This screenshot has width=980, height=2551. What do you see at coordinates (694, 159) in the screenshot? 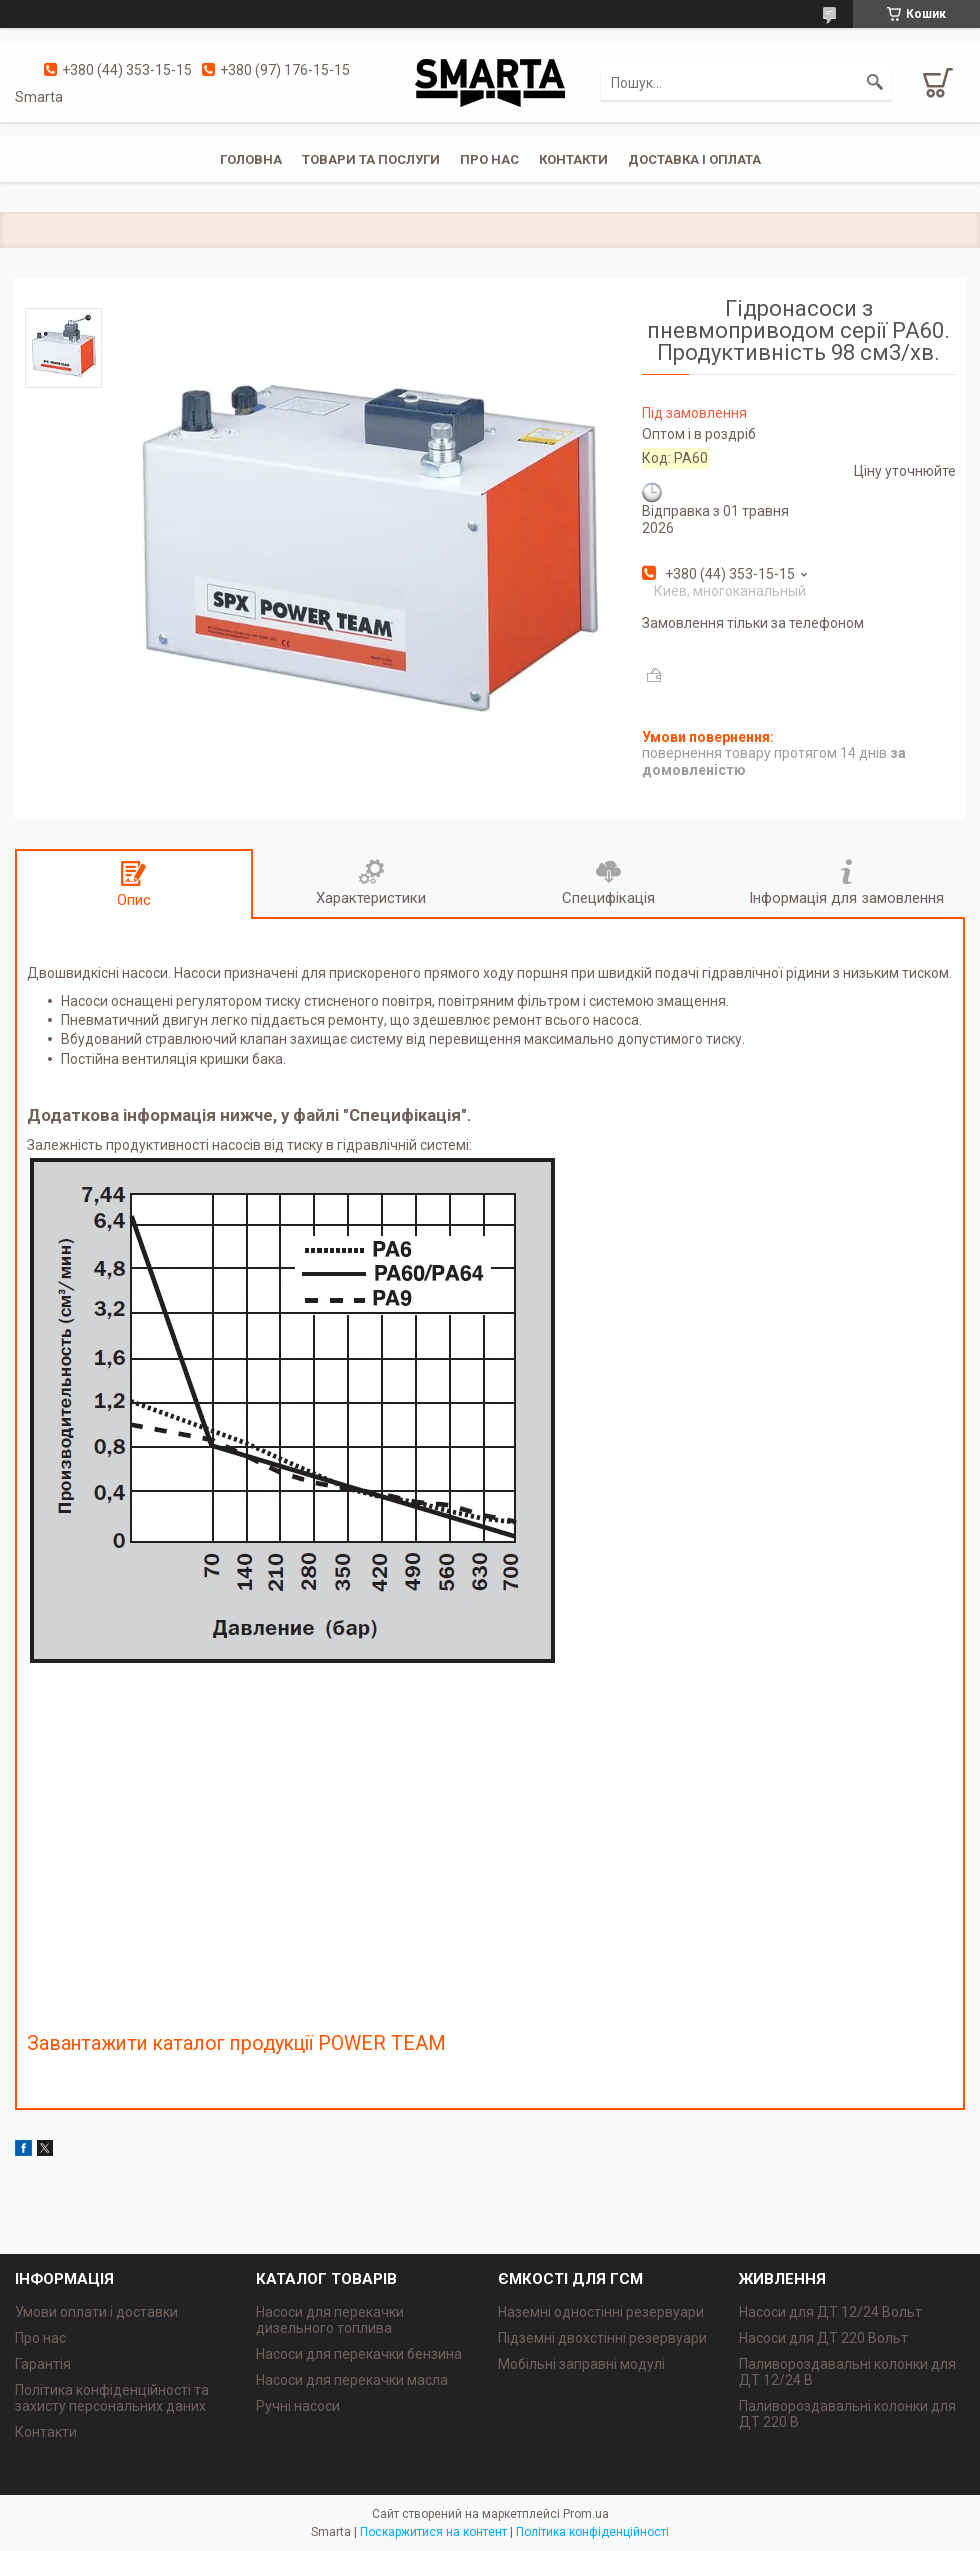
I see `Доставка і оплата` at bounding box center [694, 159].